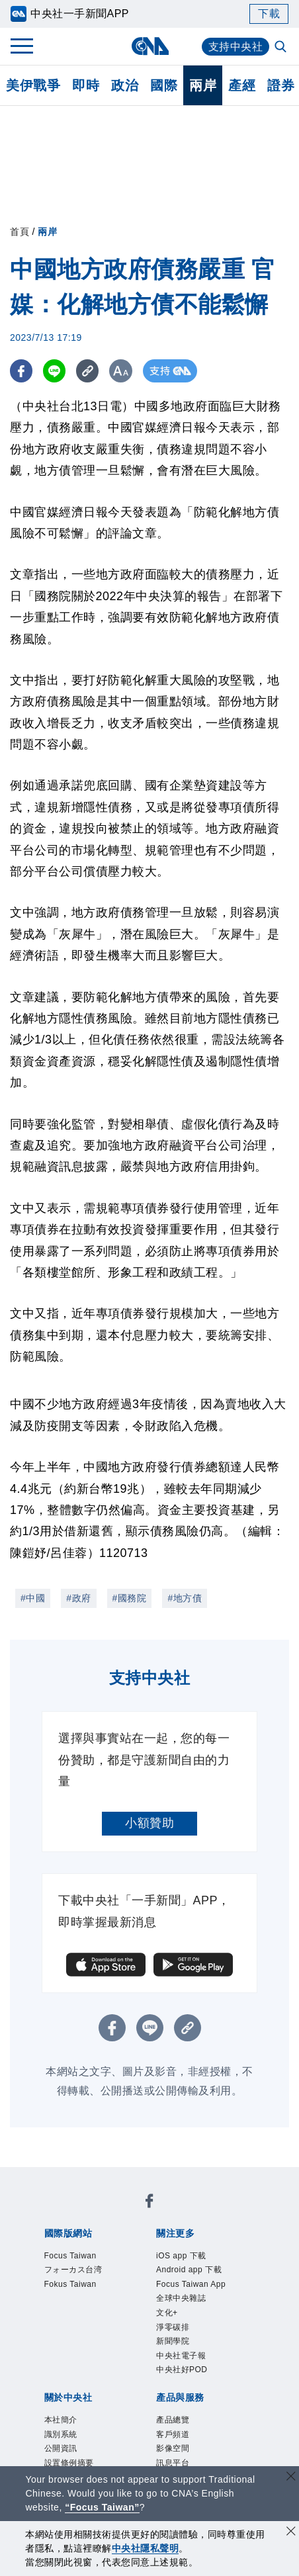 Image resolution: width=299 pixels, height=2576 pixels. What do you see at coordinates (149, 1823) in the screenshot?
I see `小額贊助` at bounding box center [149, 1823].